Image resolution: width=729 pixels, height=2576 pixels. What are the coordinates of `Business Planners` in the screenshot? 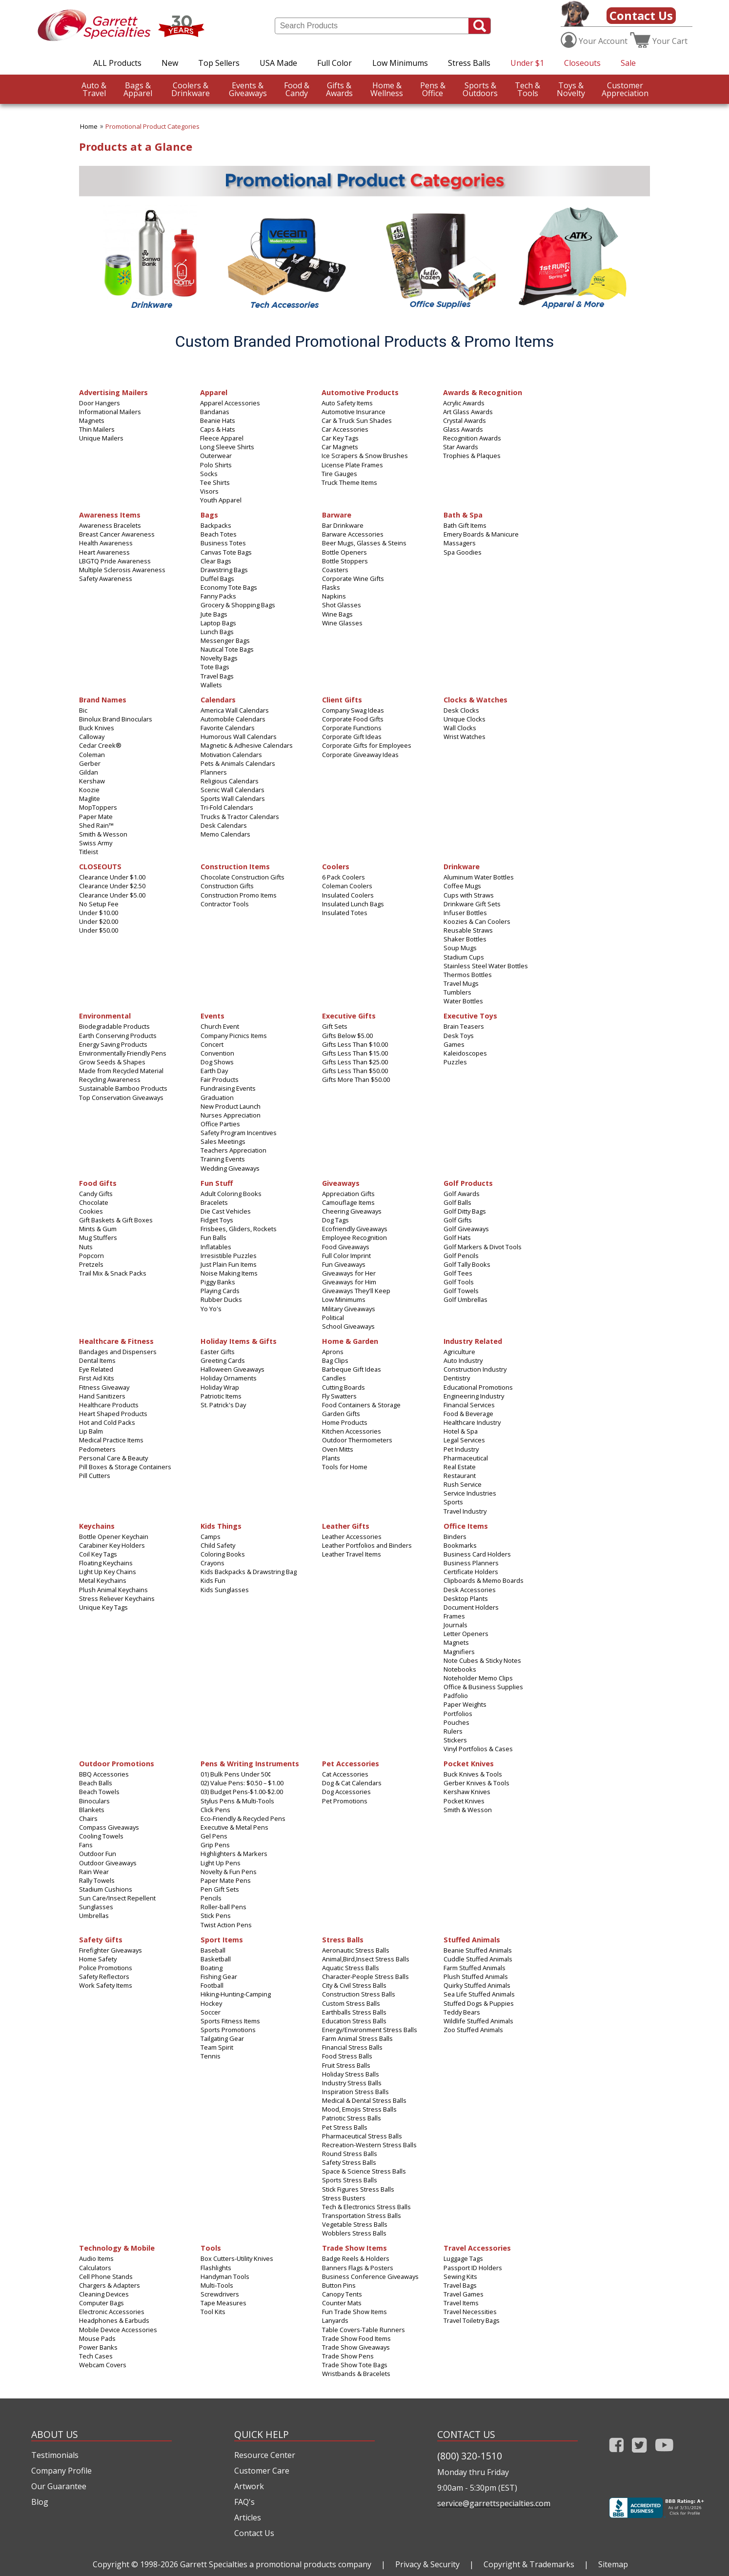 It's located at (471, 1562).